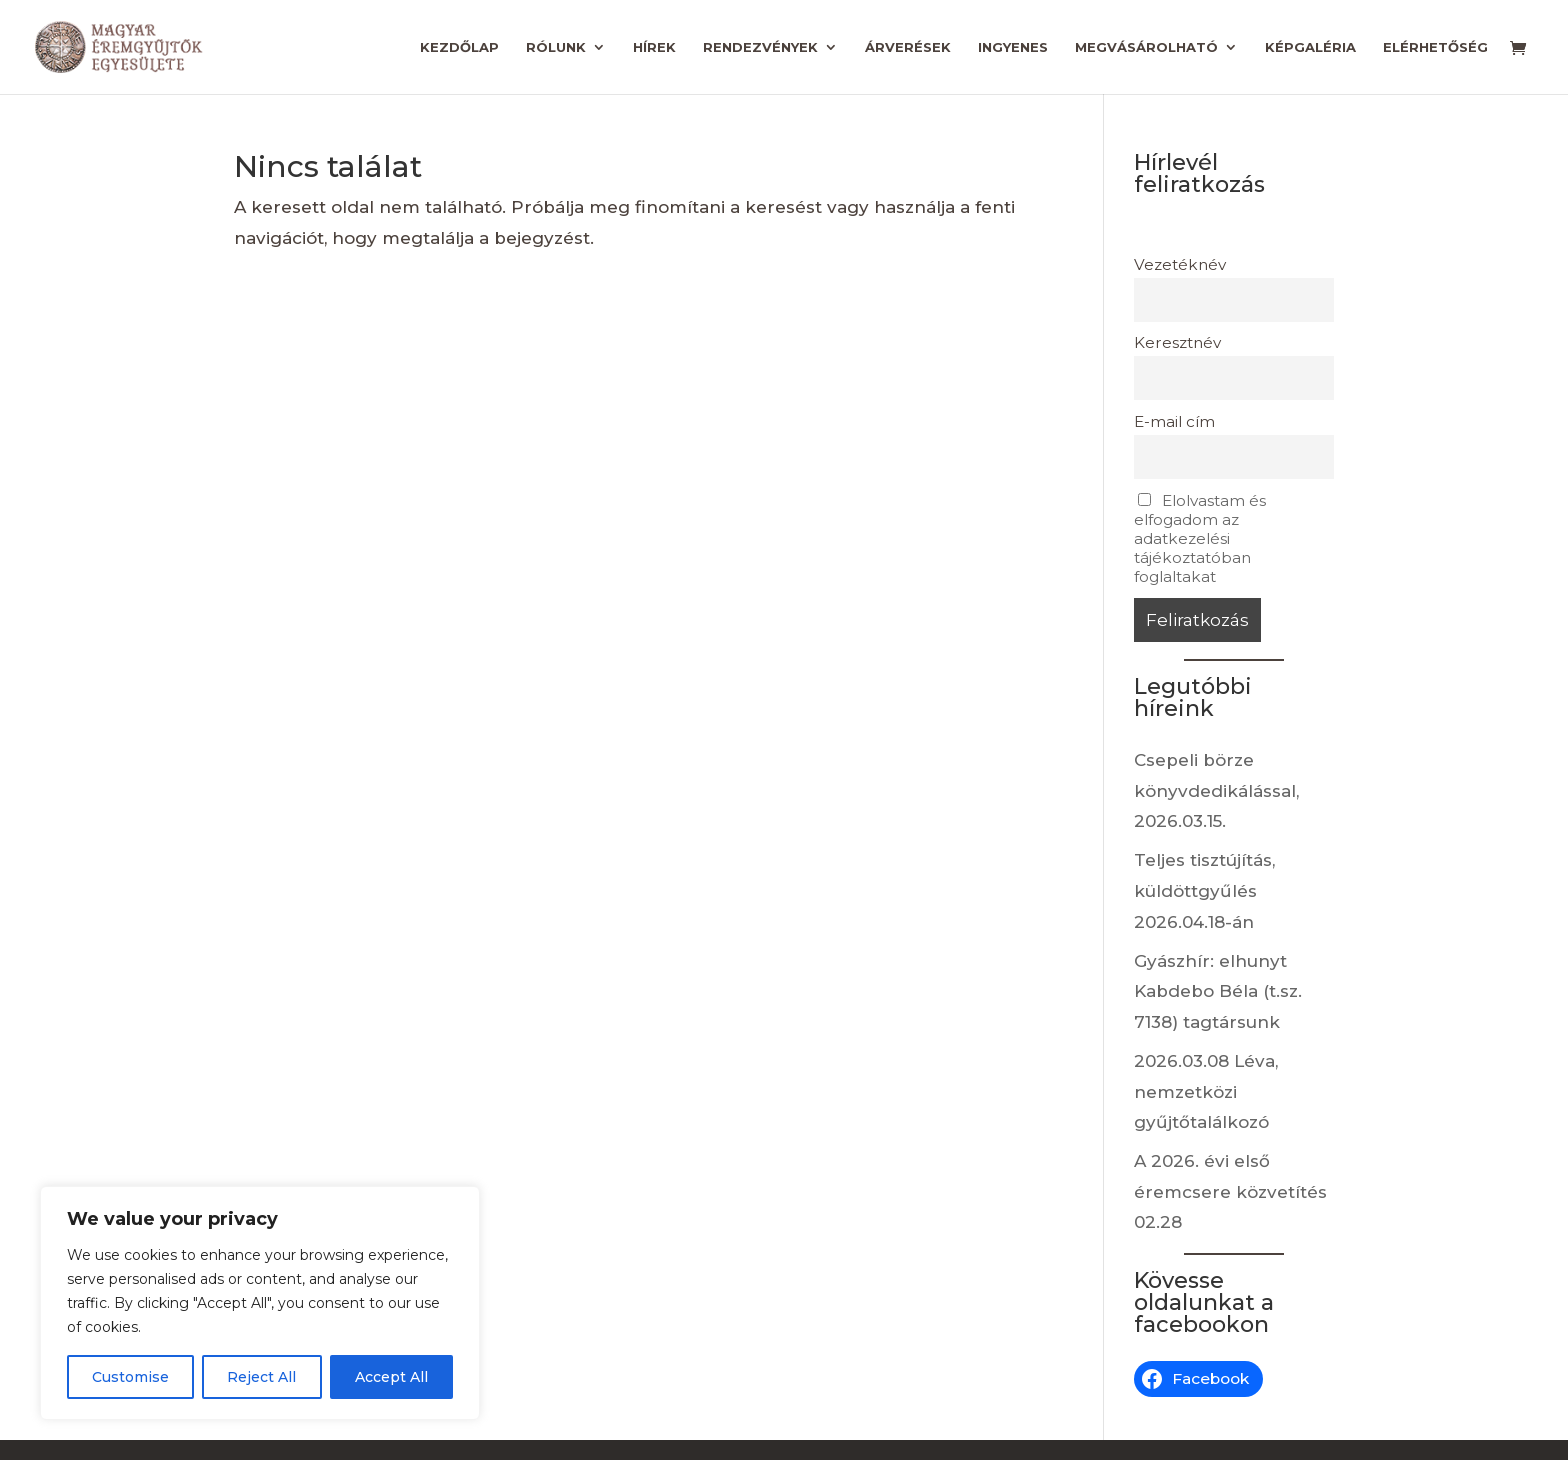 Image resolution: width=1568 pixels, height=1460 pixels. What do you see at coordinates (908, 47) in the screenshot?
I see `Árverések` at bounding box center [908, 47].